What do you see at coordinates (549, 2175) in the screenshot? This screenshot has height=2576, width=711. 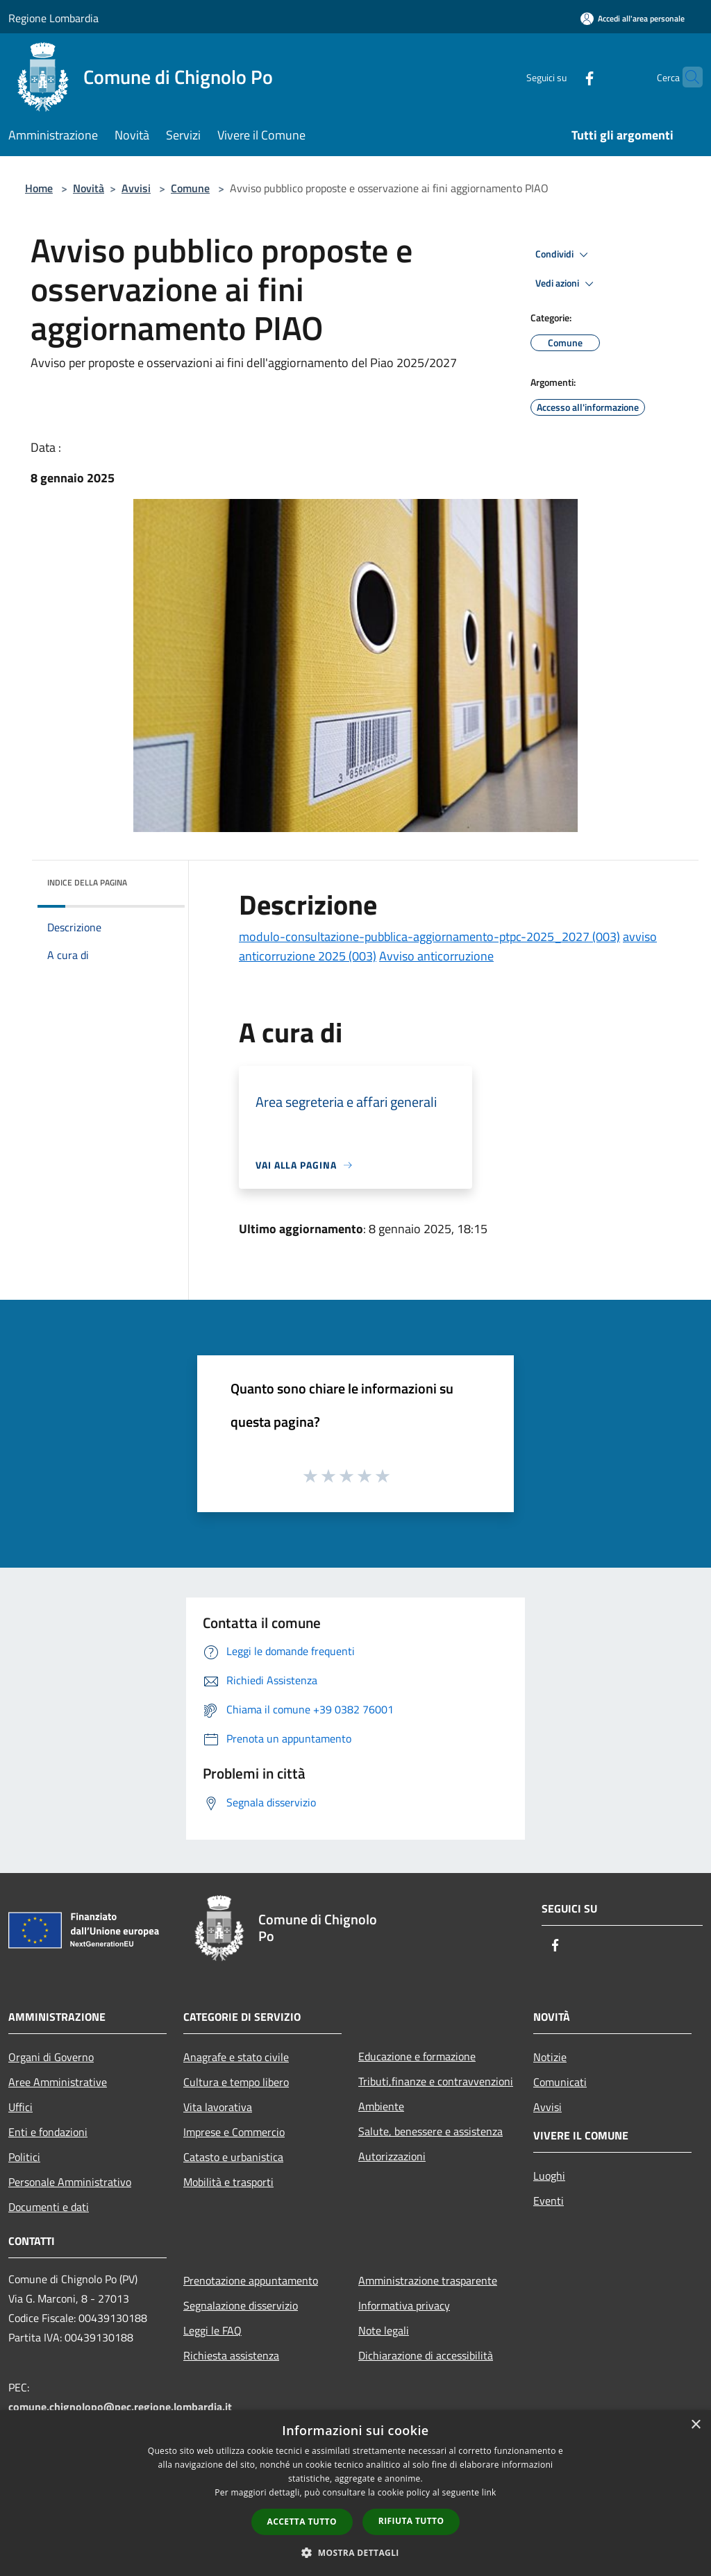 I see `Luoghi` at bounding box center [549, 2175].